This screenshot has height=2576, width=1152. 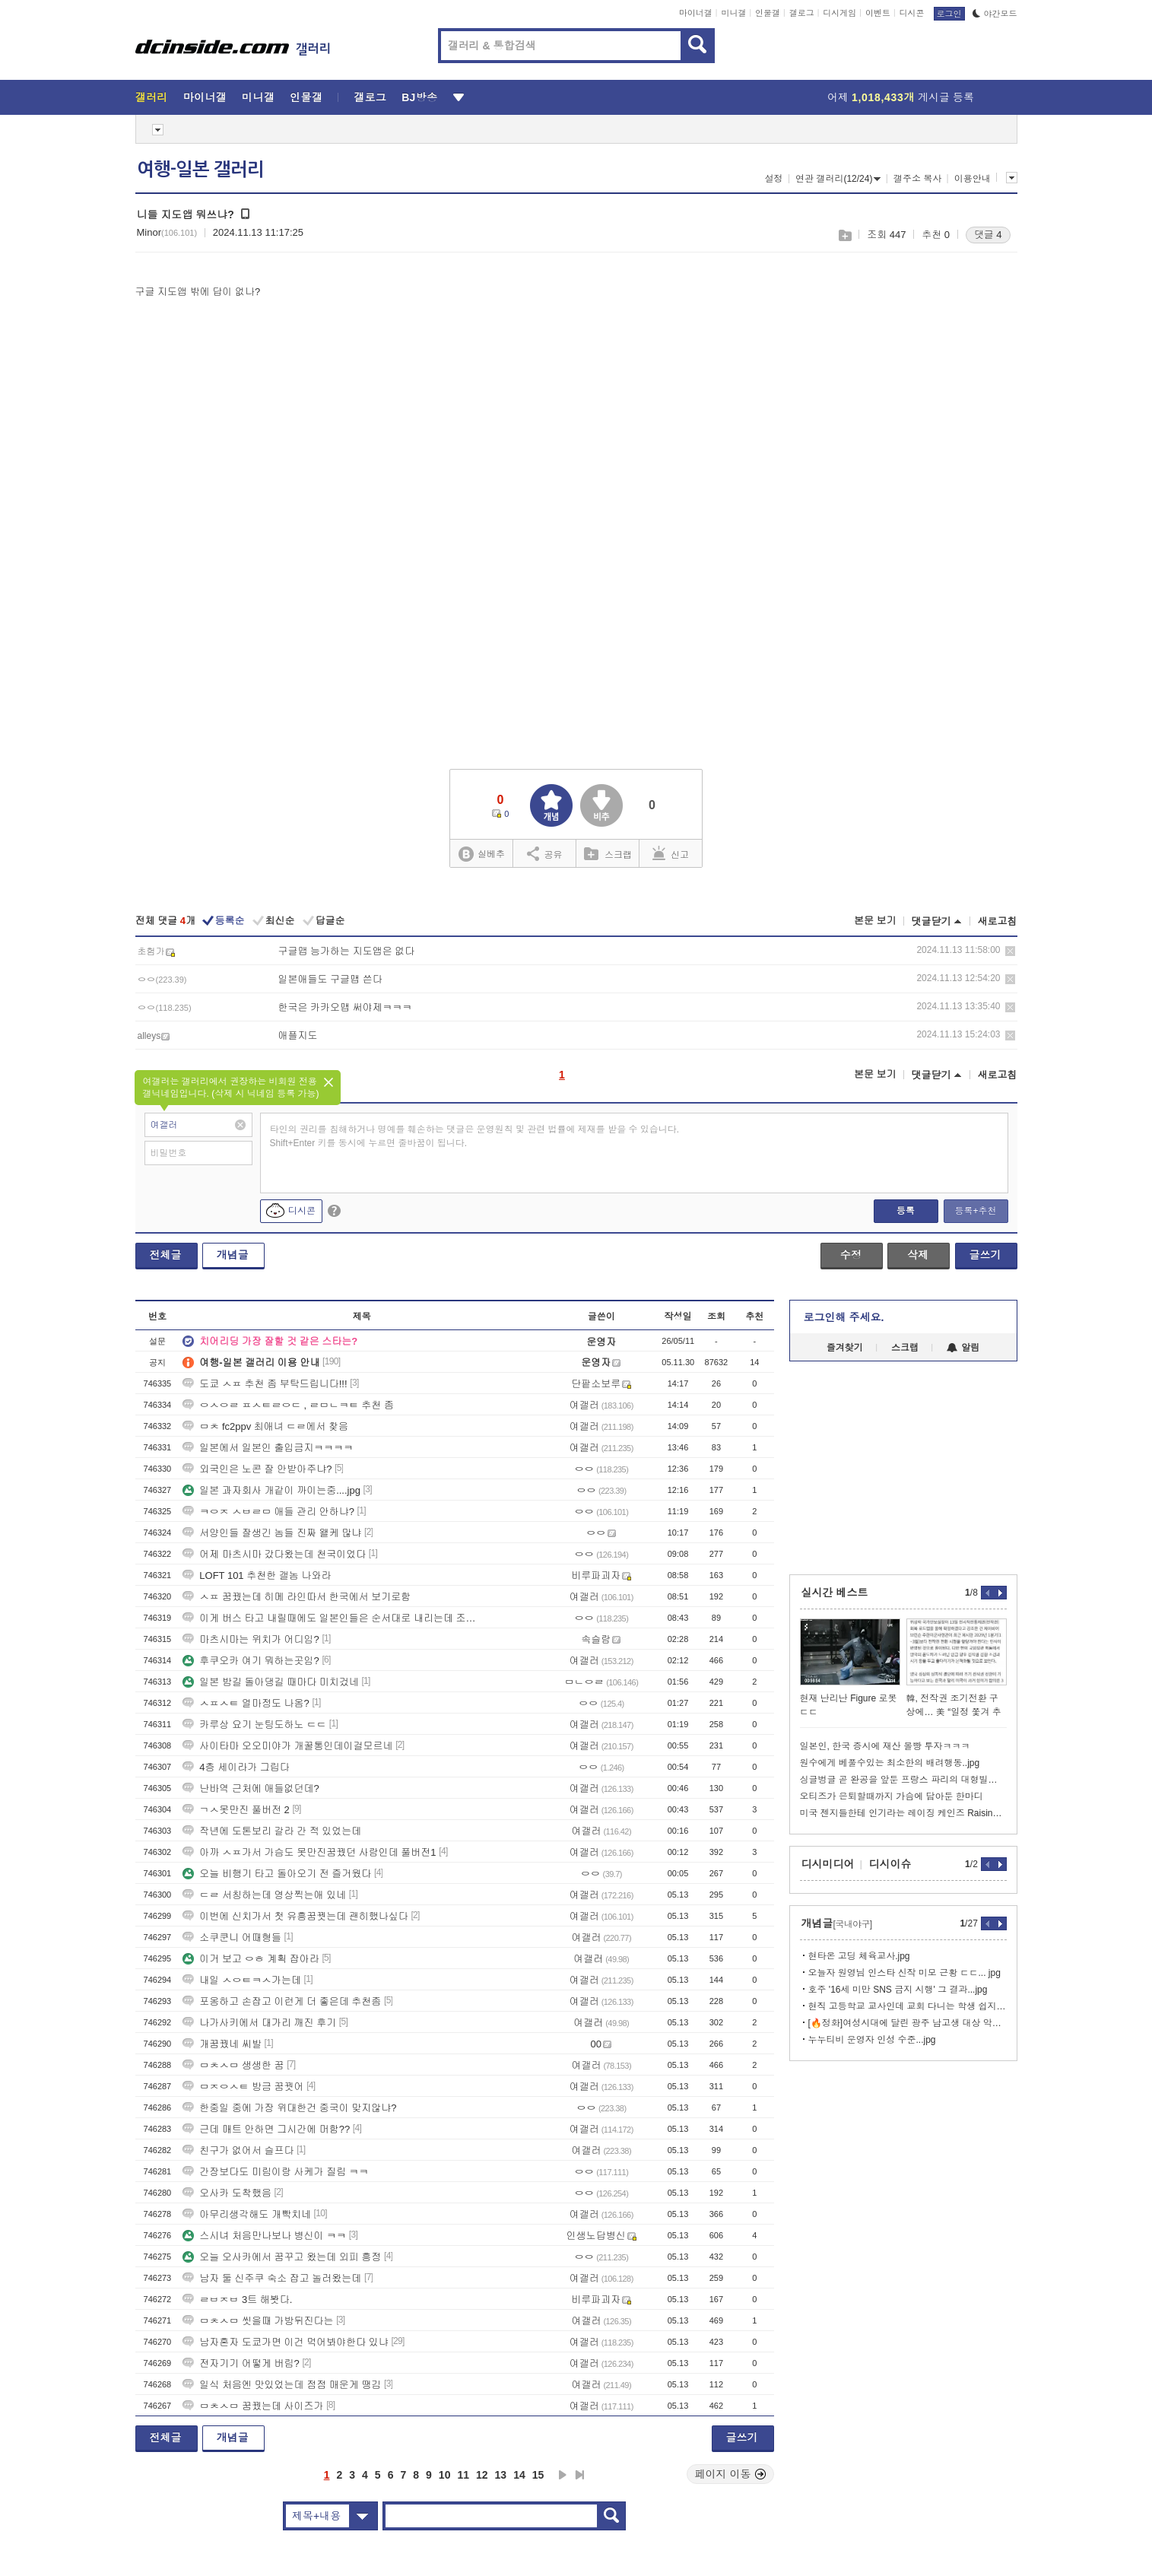 What do you see at coordinates (271, 1533) in the screenshot?
I see `서양인들 잘생긴 놈들 진짜 왤케 많냐` at bounding box center [271, 1533].